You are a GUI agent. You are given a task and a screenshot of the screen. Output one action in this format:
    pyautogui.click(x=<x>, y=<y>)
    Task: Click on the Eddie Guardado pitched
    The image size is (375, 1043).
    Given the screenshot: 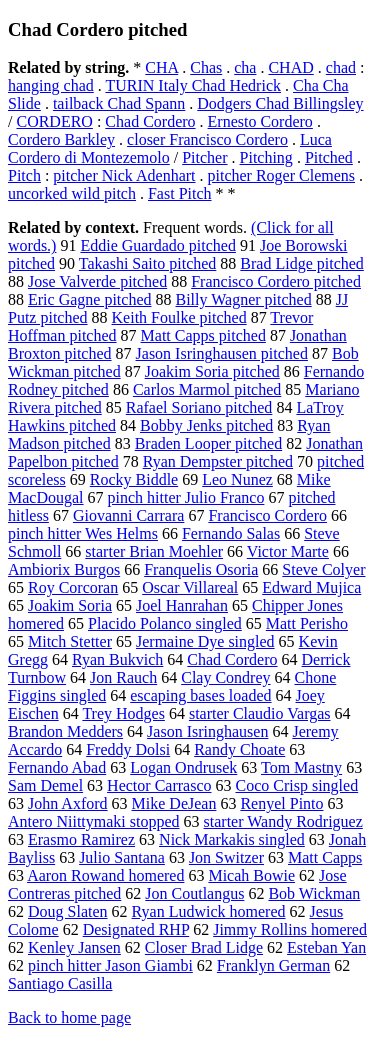 What is the action you would take?
    pyautogui.click(x=158, y=245)
    